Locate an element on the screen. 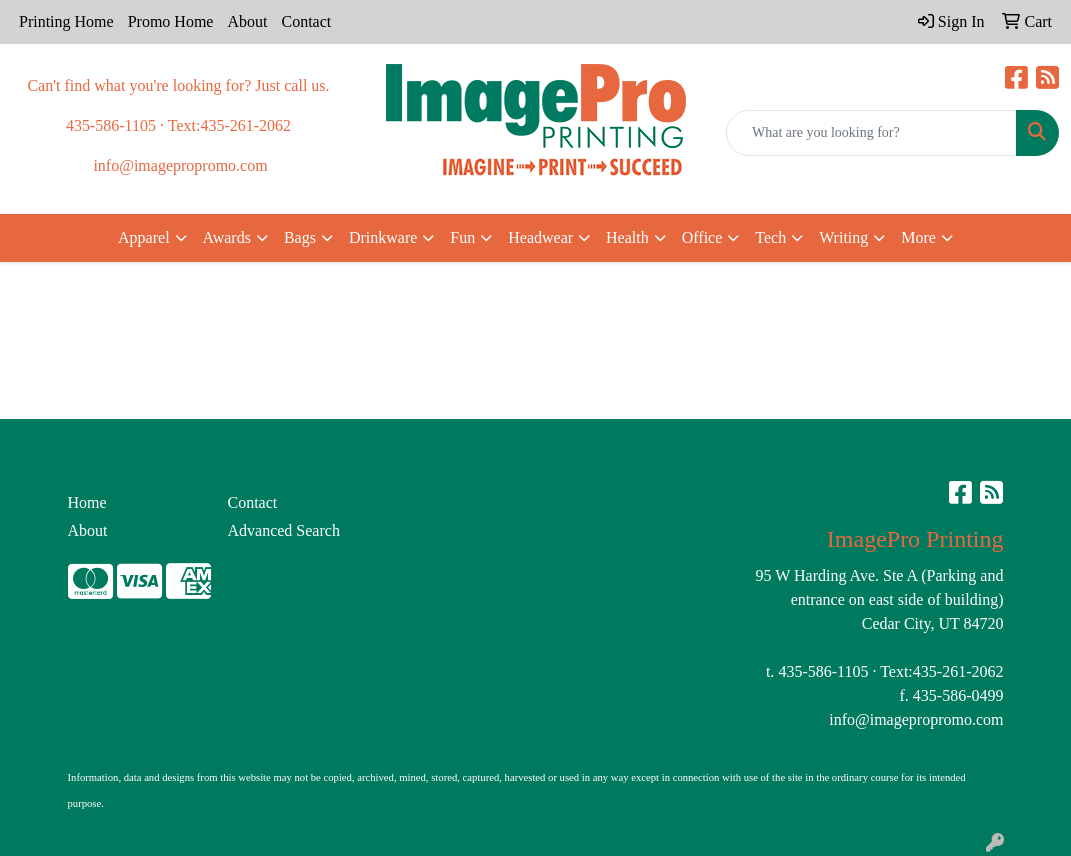 This screenshot has width=1071, height=856. Headwear [button] is located at coordinates (540, 237).